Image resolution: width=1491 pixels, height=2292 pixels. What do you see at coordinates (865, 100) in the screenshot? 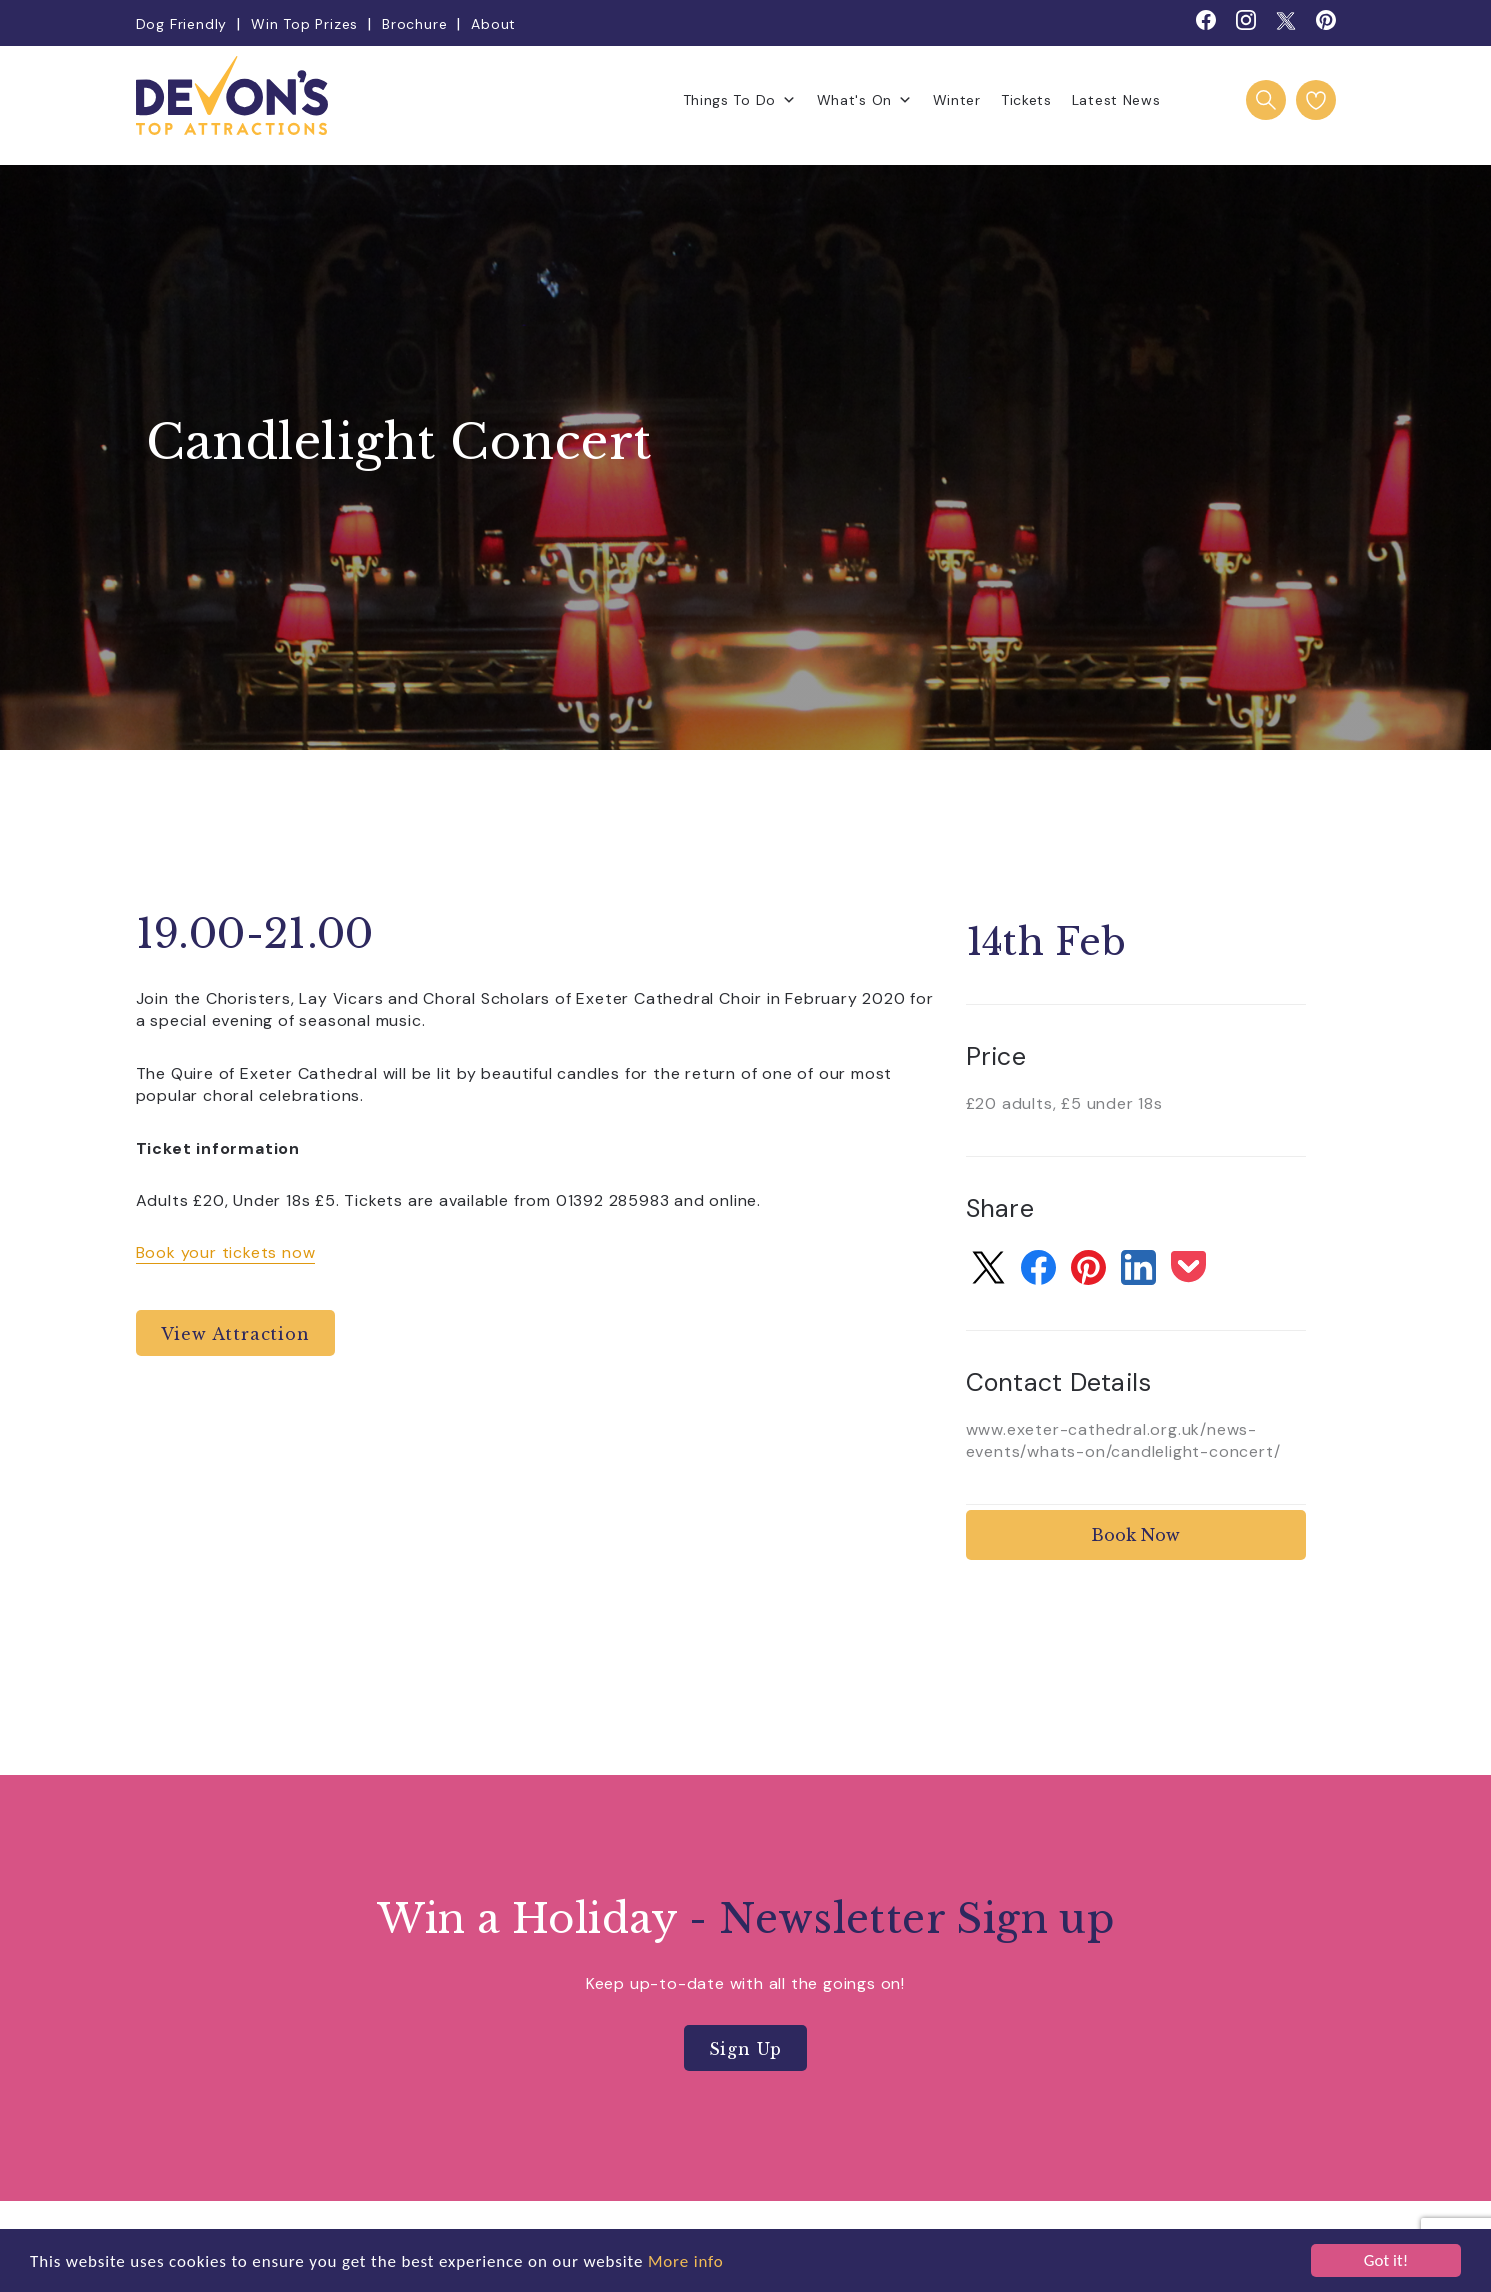
I see `What's On` at bounding box center [865, 100].